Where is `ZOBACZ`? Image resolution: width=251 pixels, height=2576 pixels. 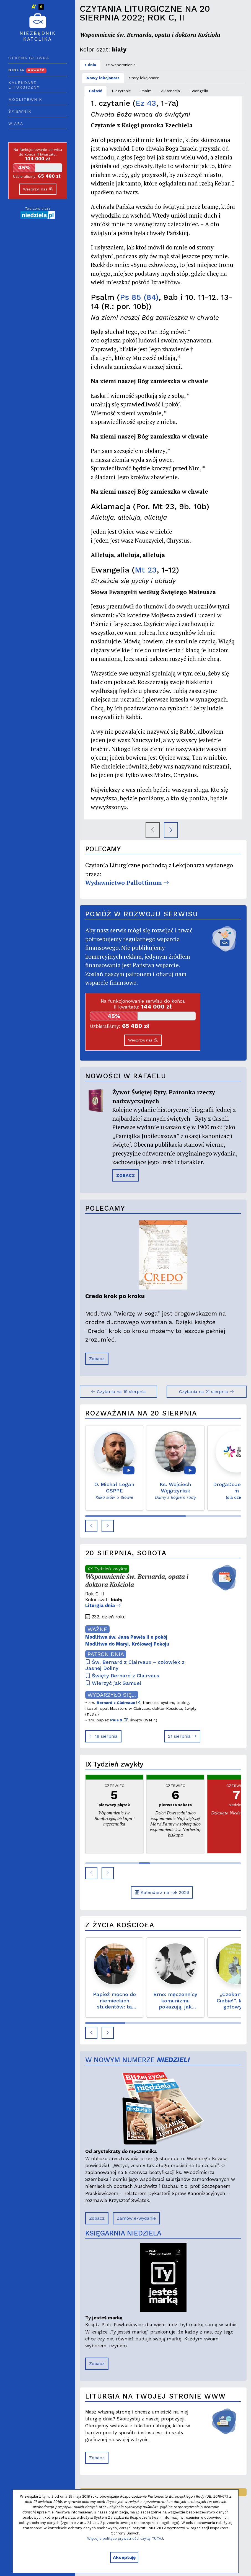
ZOBACZ is located at coordinates (125, 1175).